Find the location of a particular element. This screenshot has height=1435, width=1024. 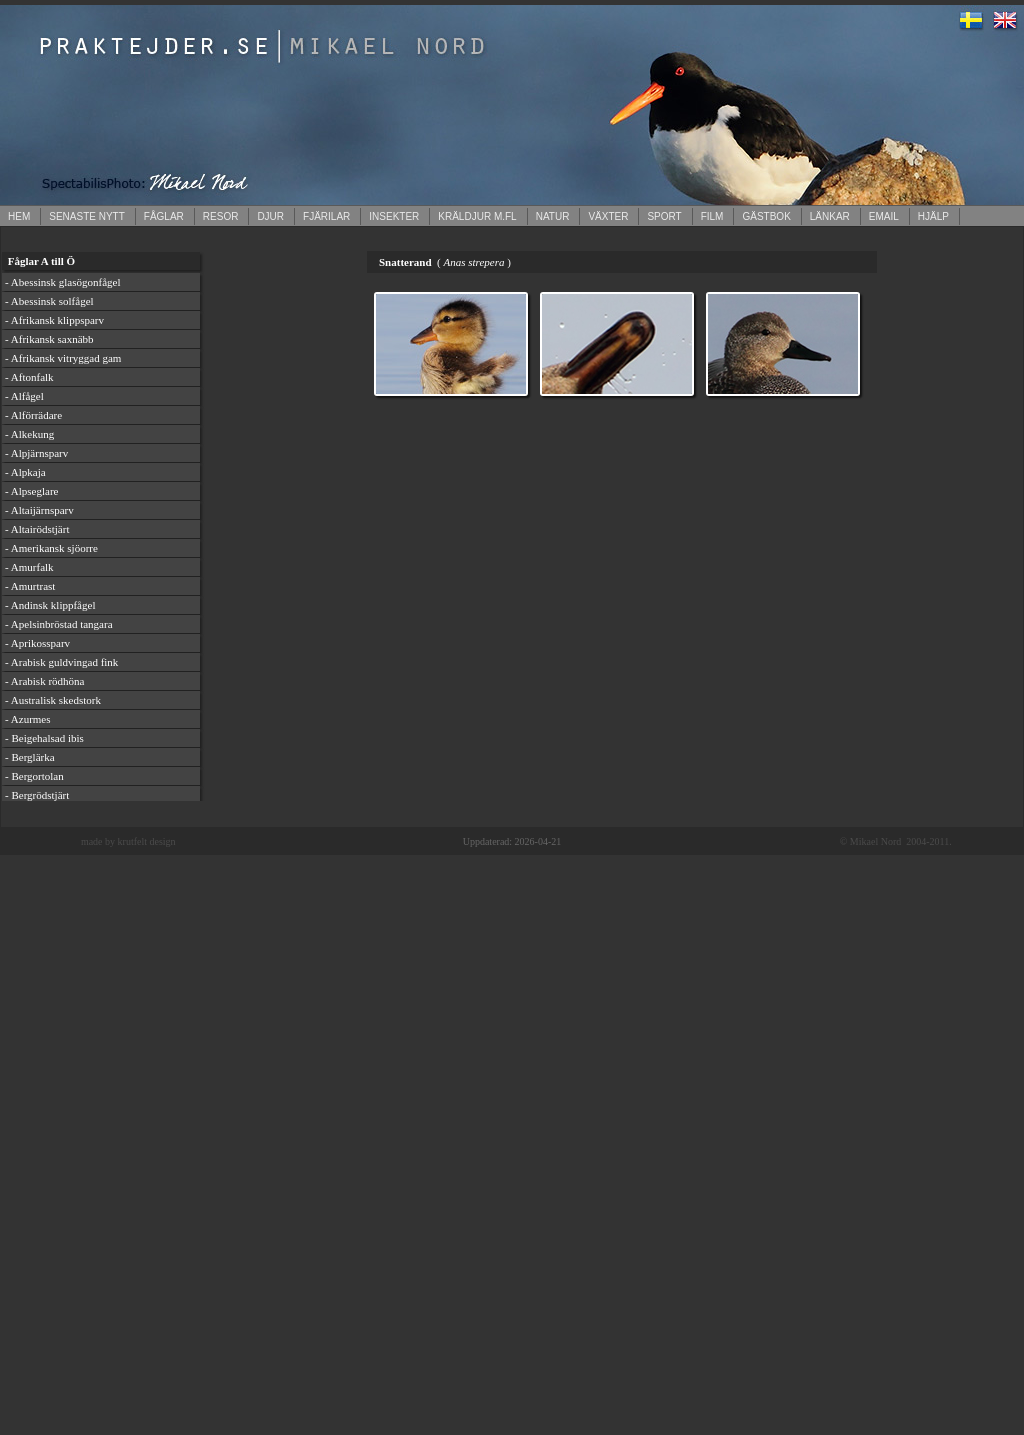

- Arabisk rödhöna is located at coordinates (44, 681).